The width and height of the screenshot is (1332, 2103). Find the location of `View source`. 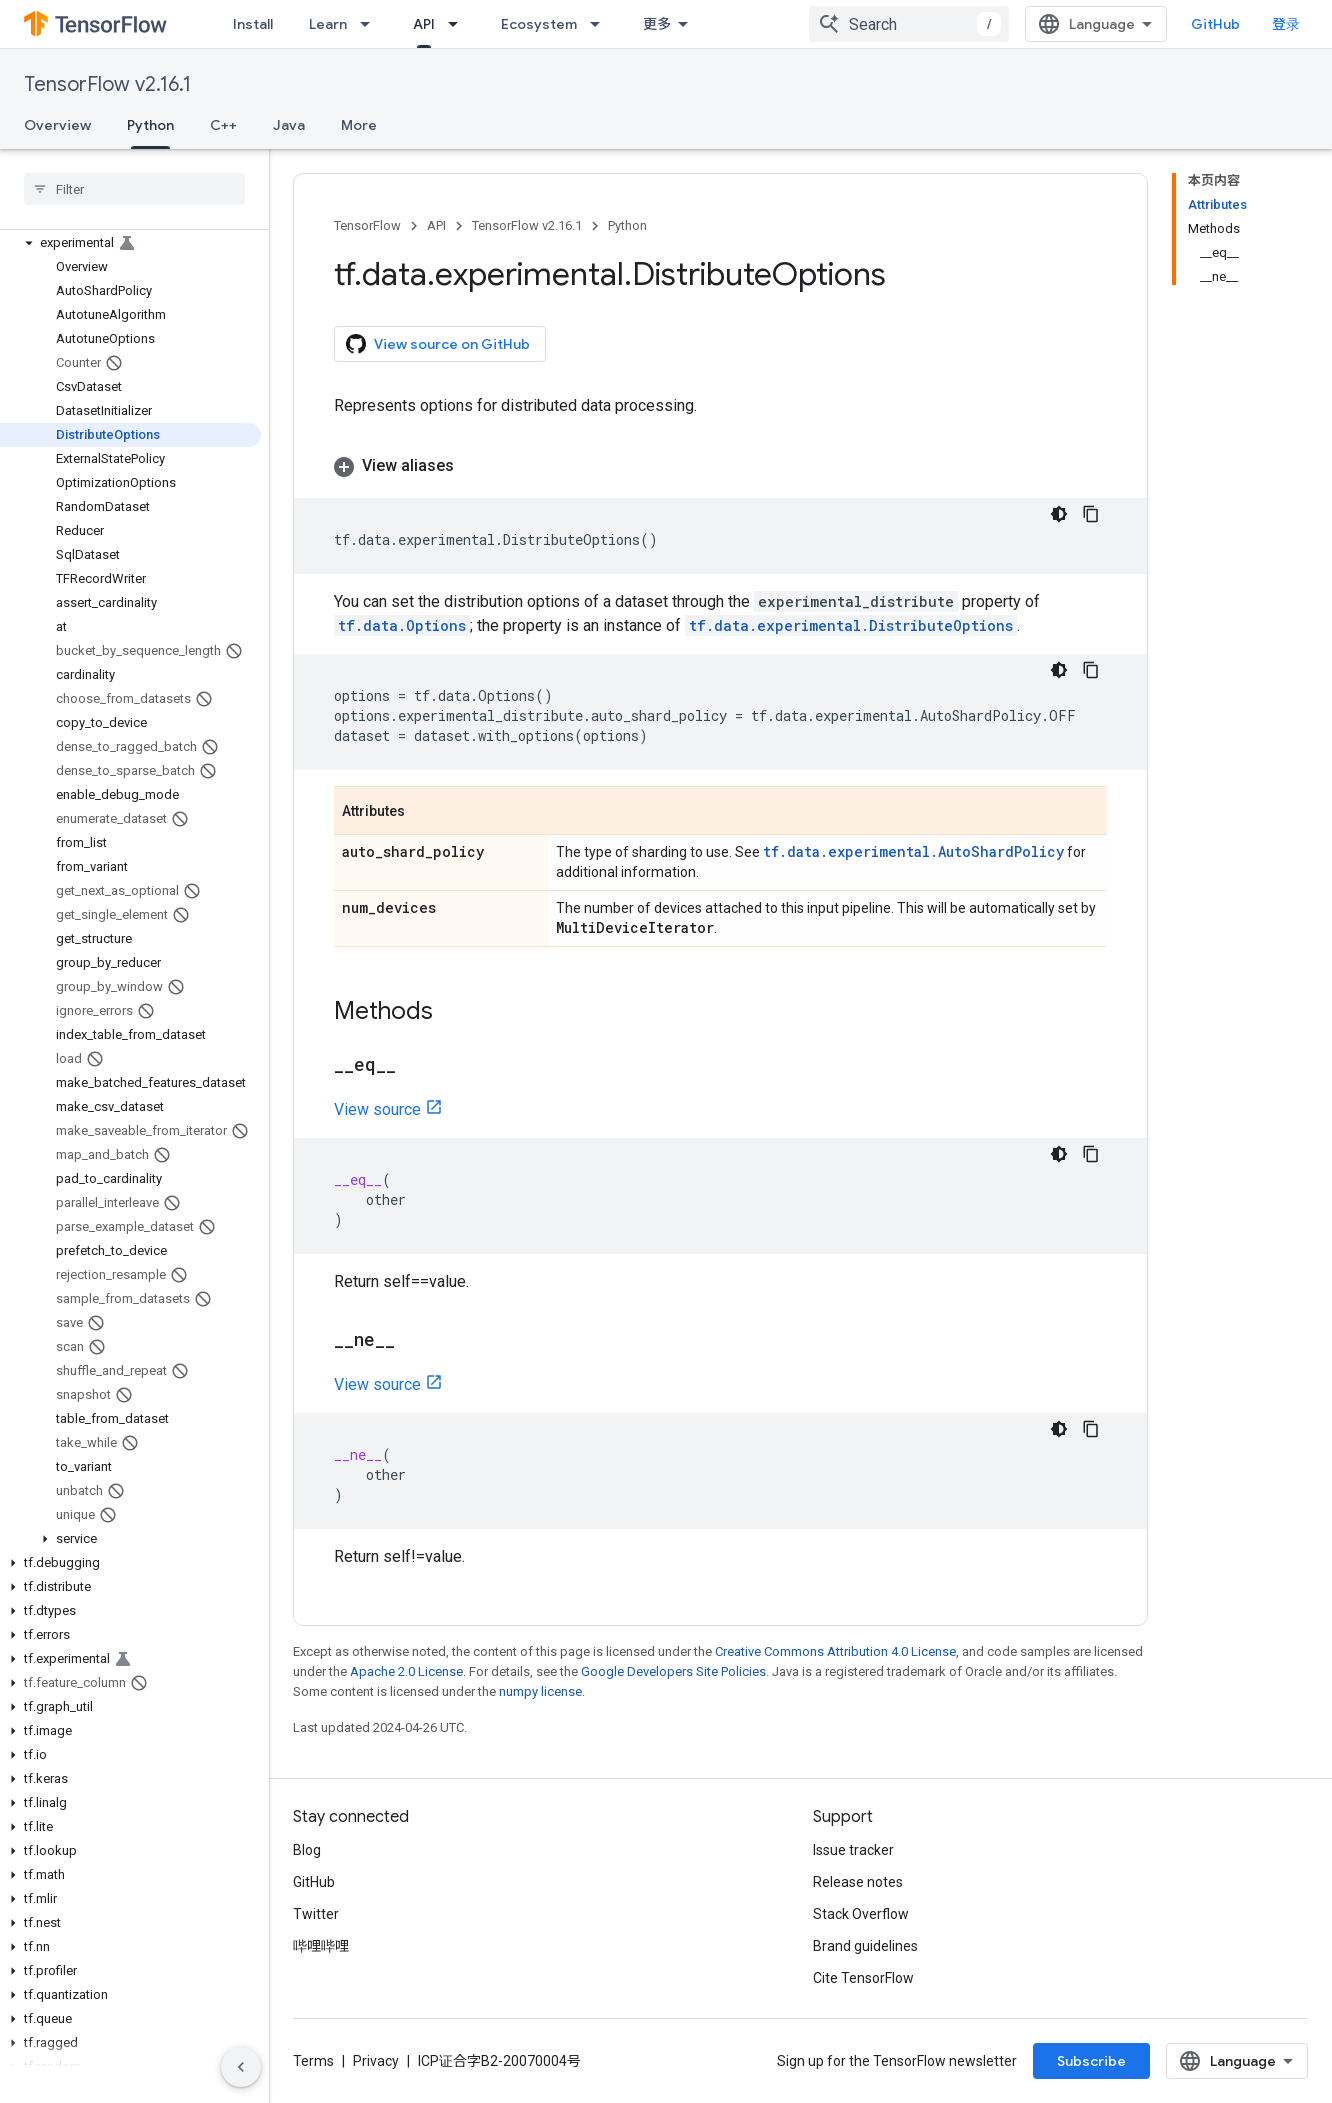

View source is located at coordinates (377, 1109).